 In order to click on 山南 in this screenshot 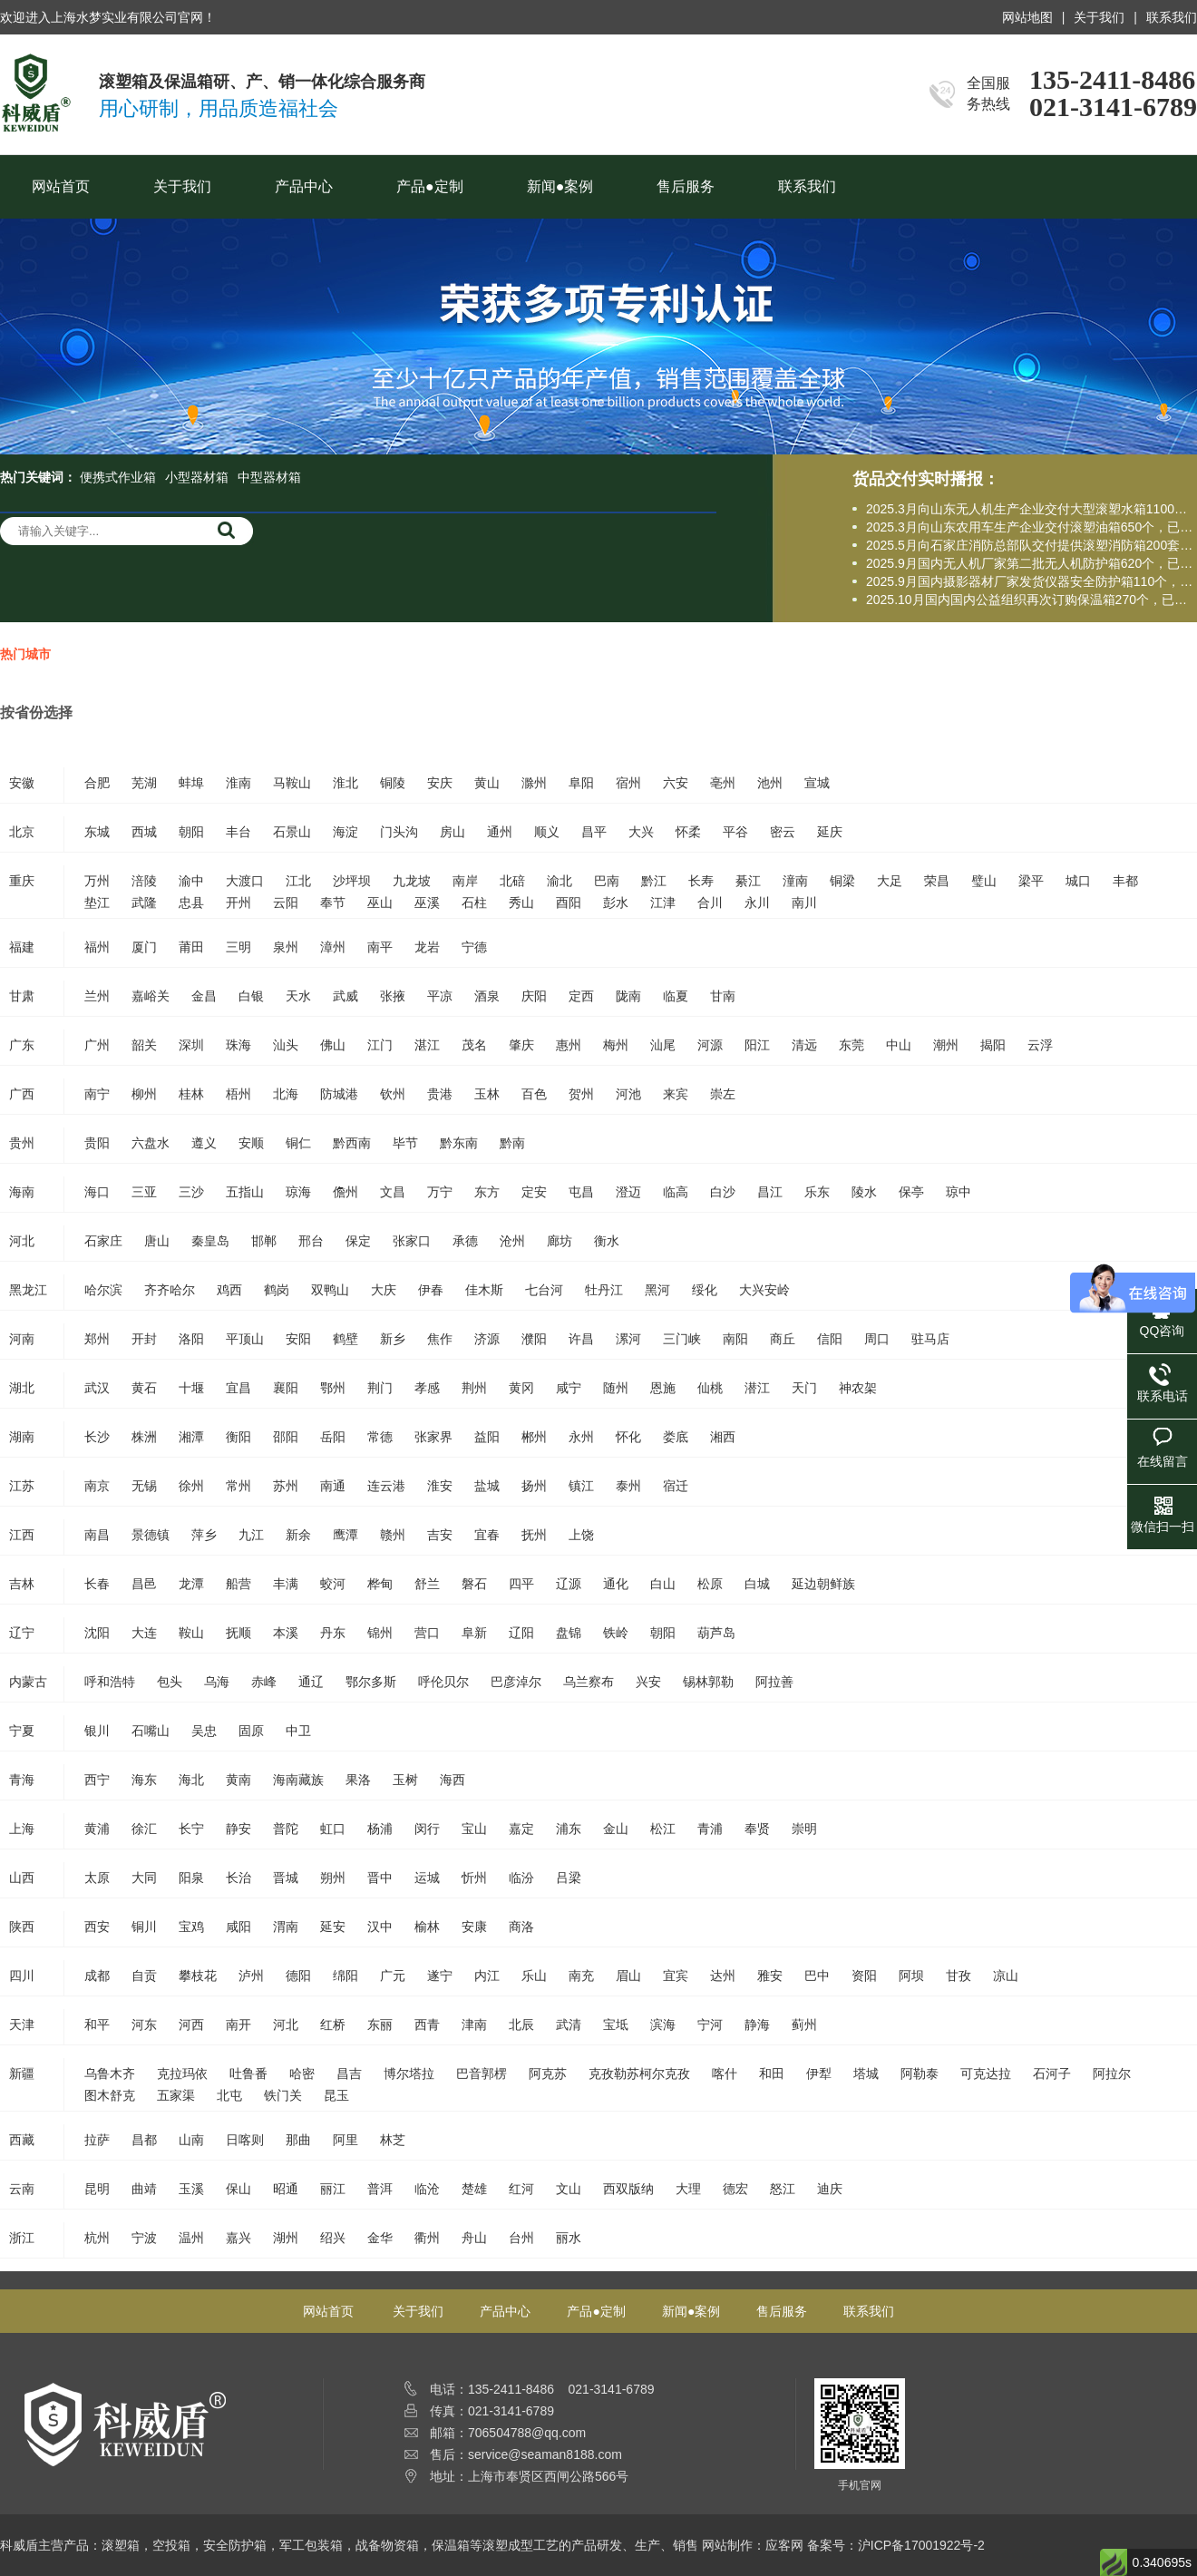, I will do `click(191, 2139)`.